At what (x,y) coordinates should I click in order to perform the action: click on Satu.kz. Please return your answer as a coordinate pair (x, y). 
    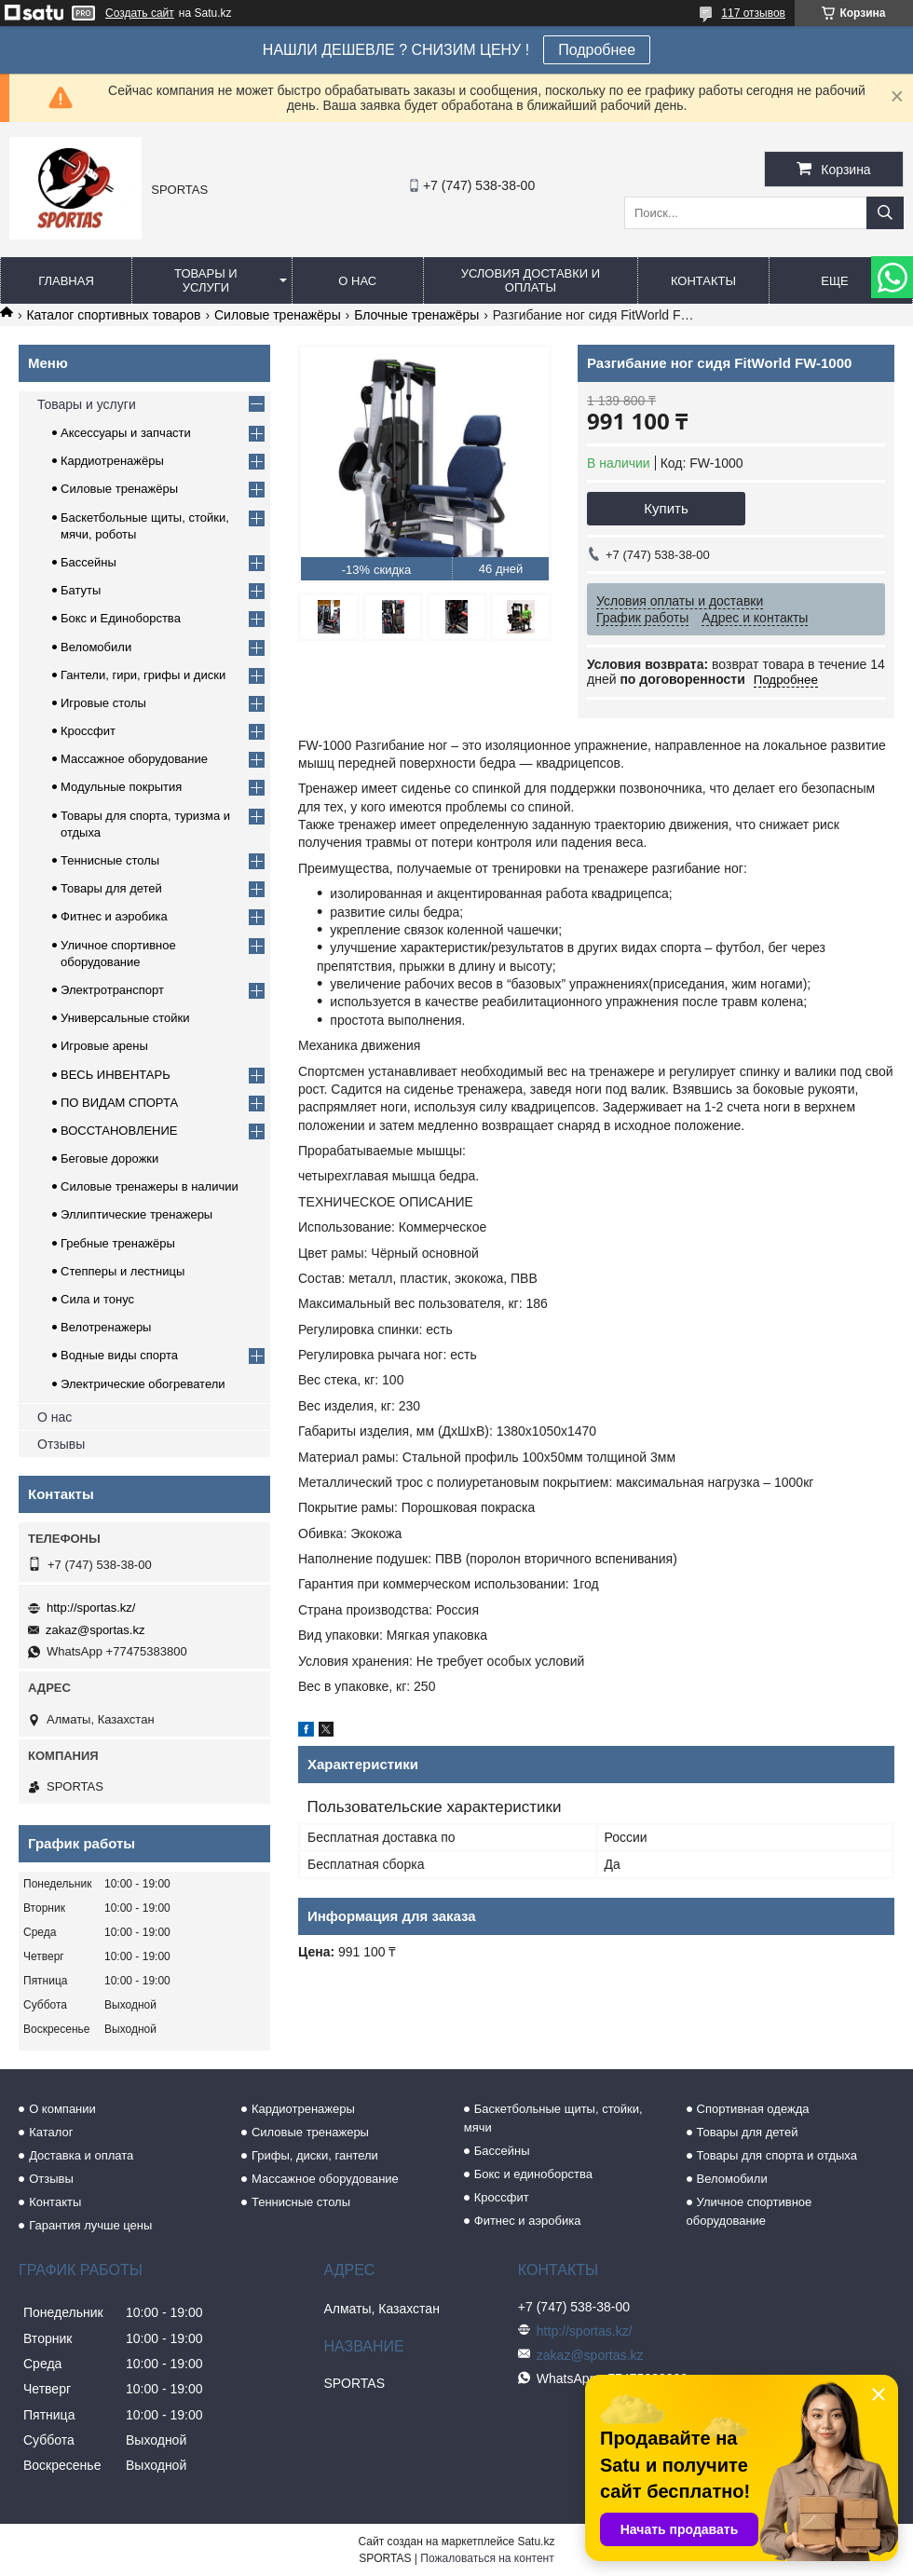
    Looking at the image, I should click on (535, 2541).